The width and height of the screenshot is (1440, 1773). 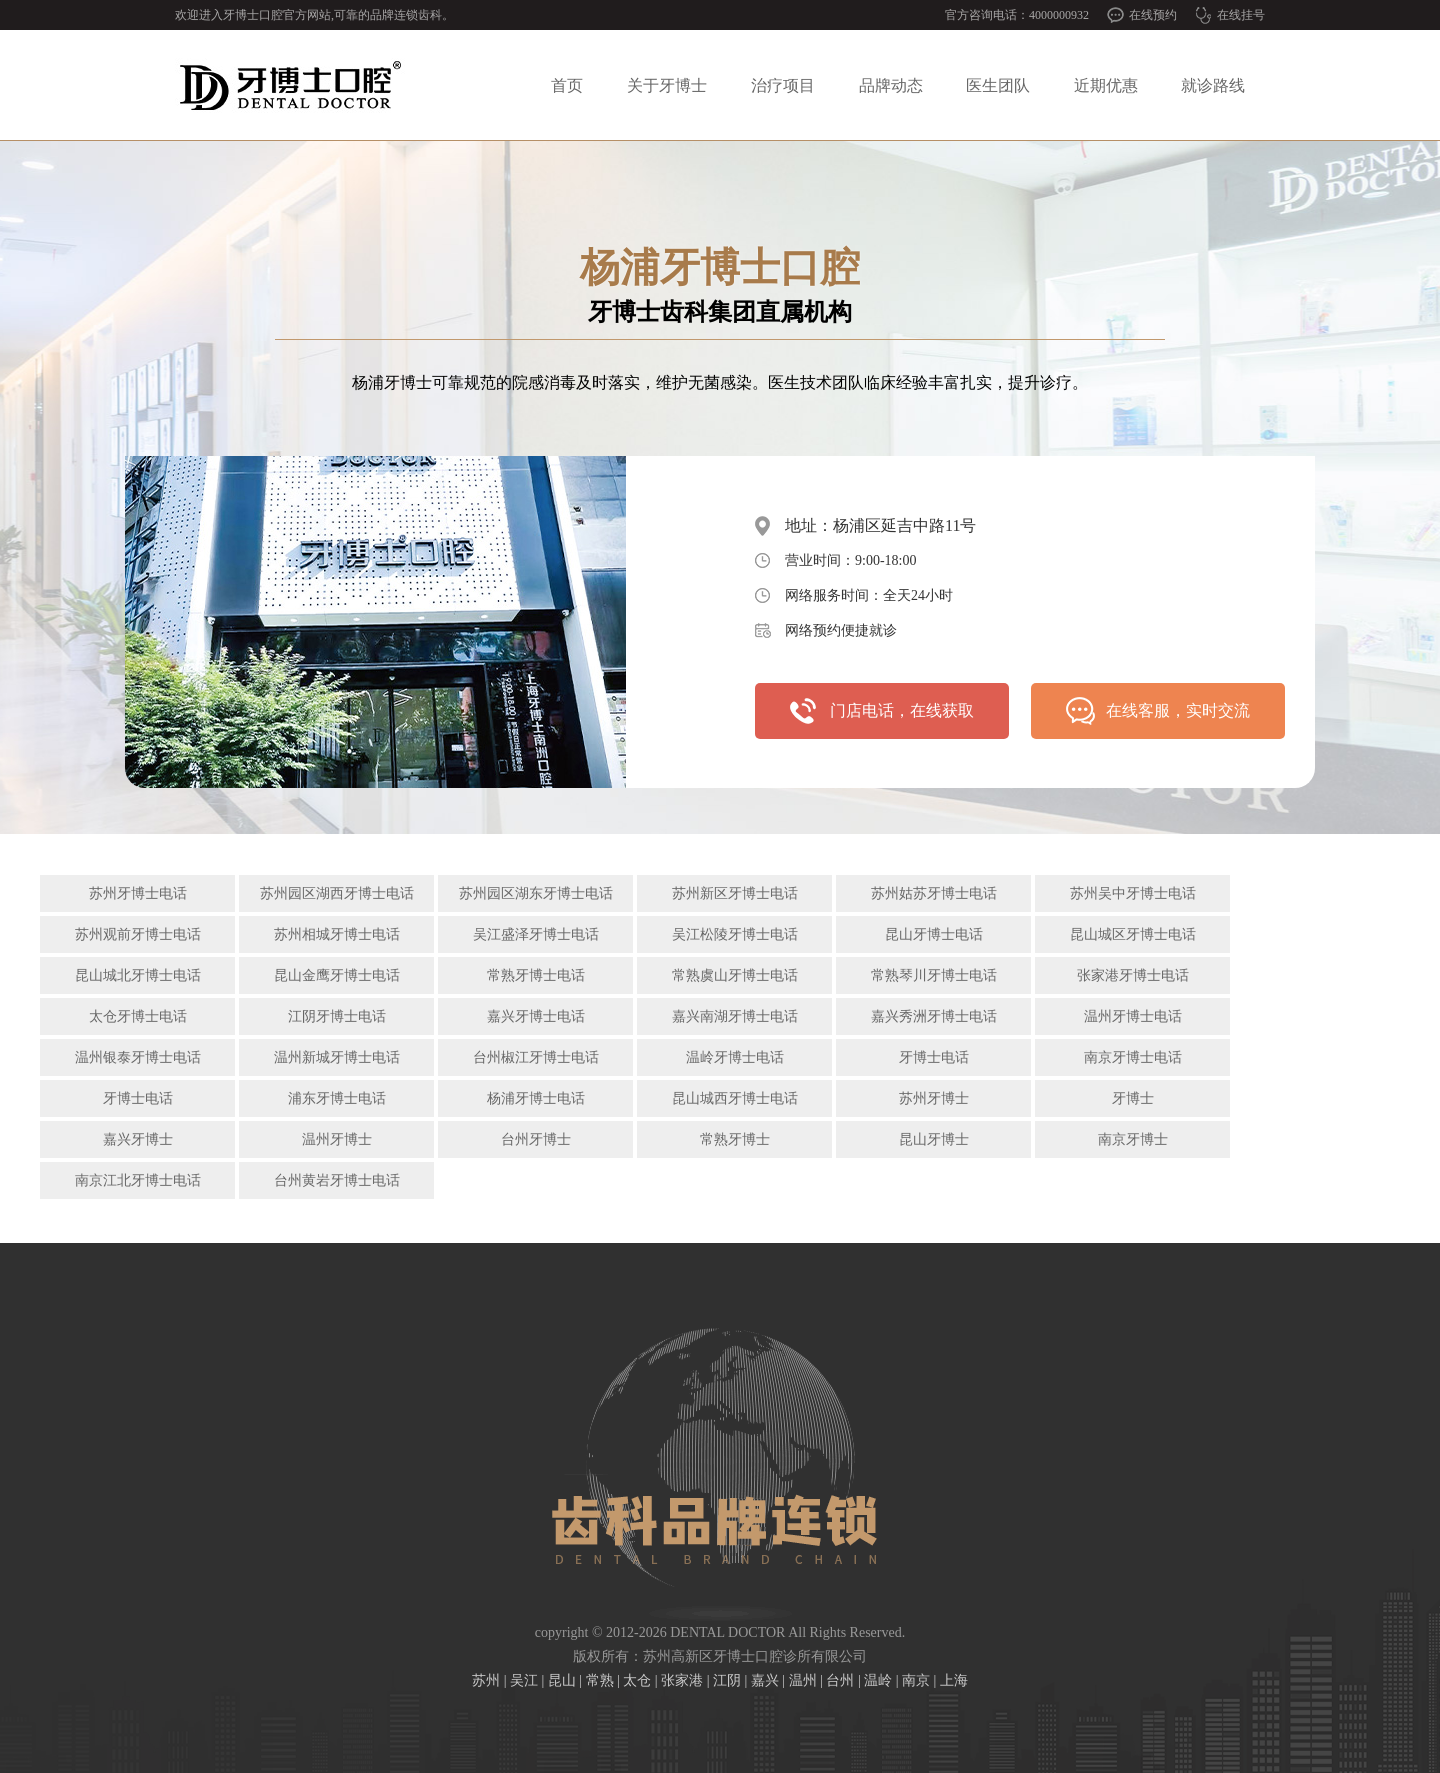 What do you see at coordinates (637, 1680) in the screenshot?
I see `太仓` at bounding box center [637, 1680].